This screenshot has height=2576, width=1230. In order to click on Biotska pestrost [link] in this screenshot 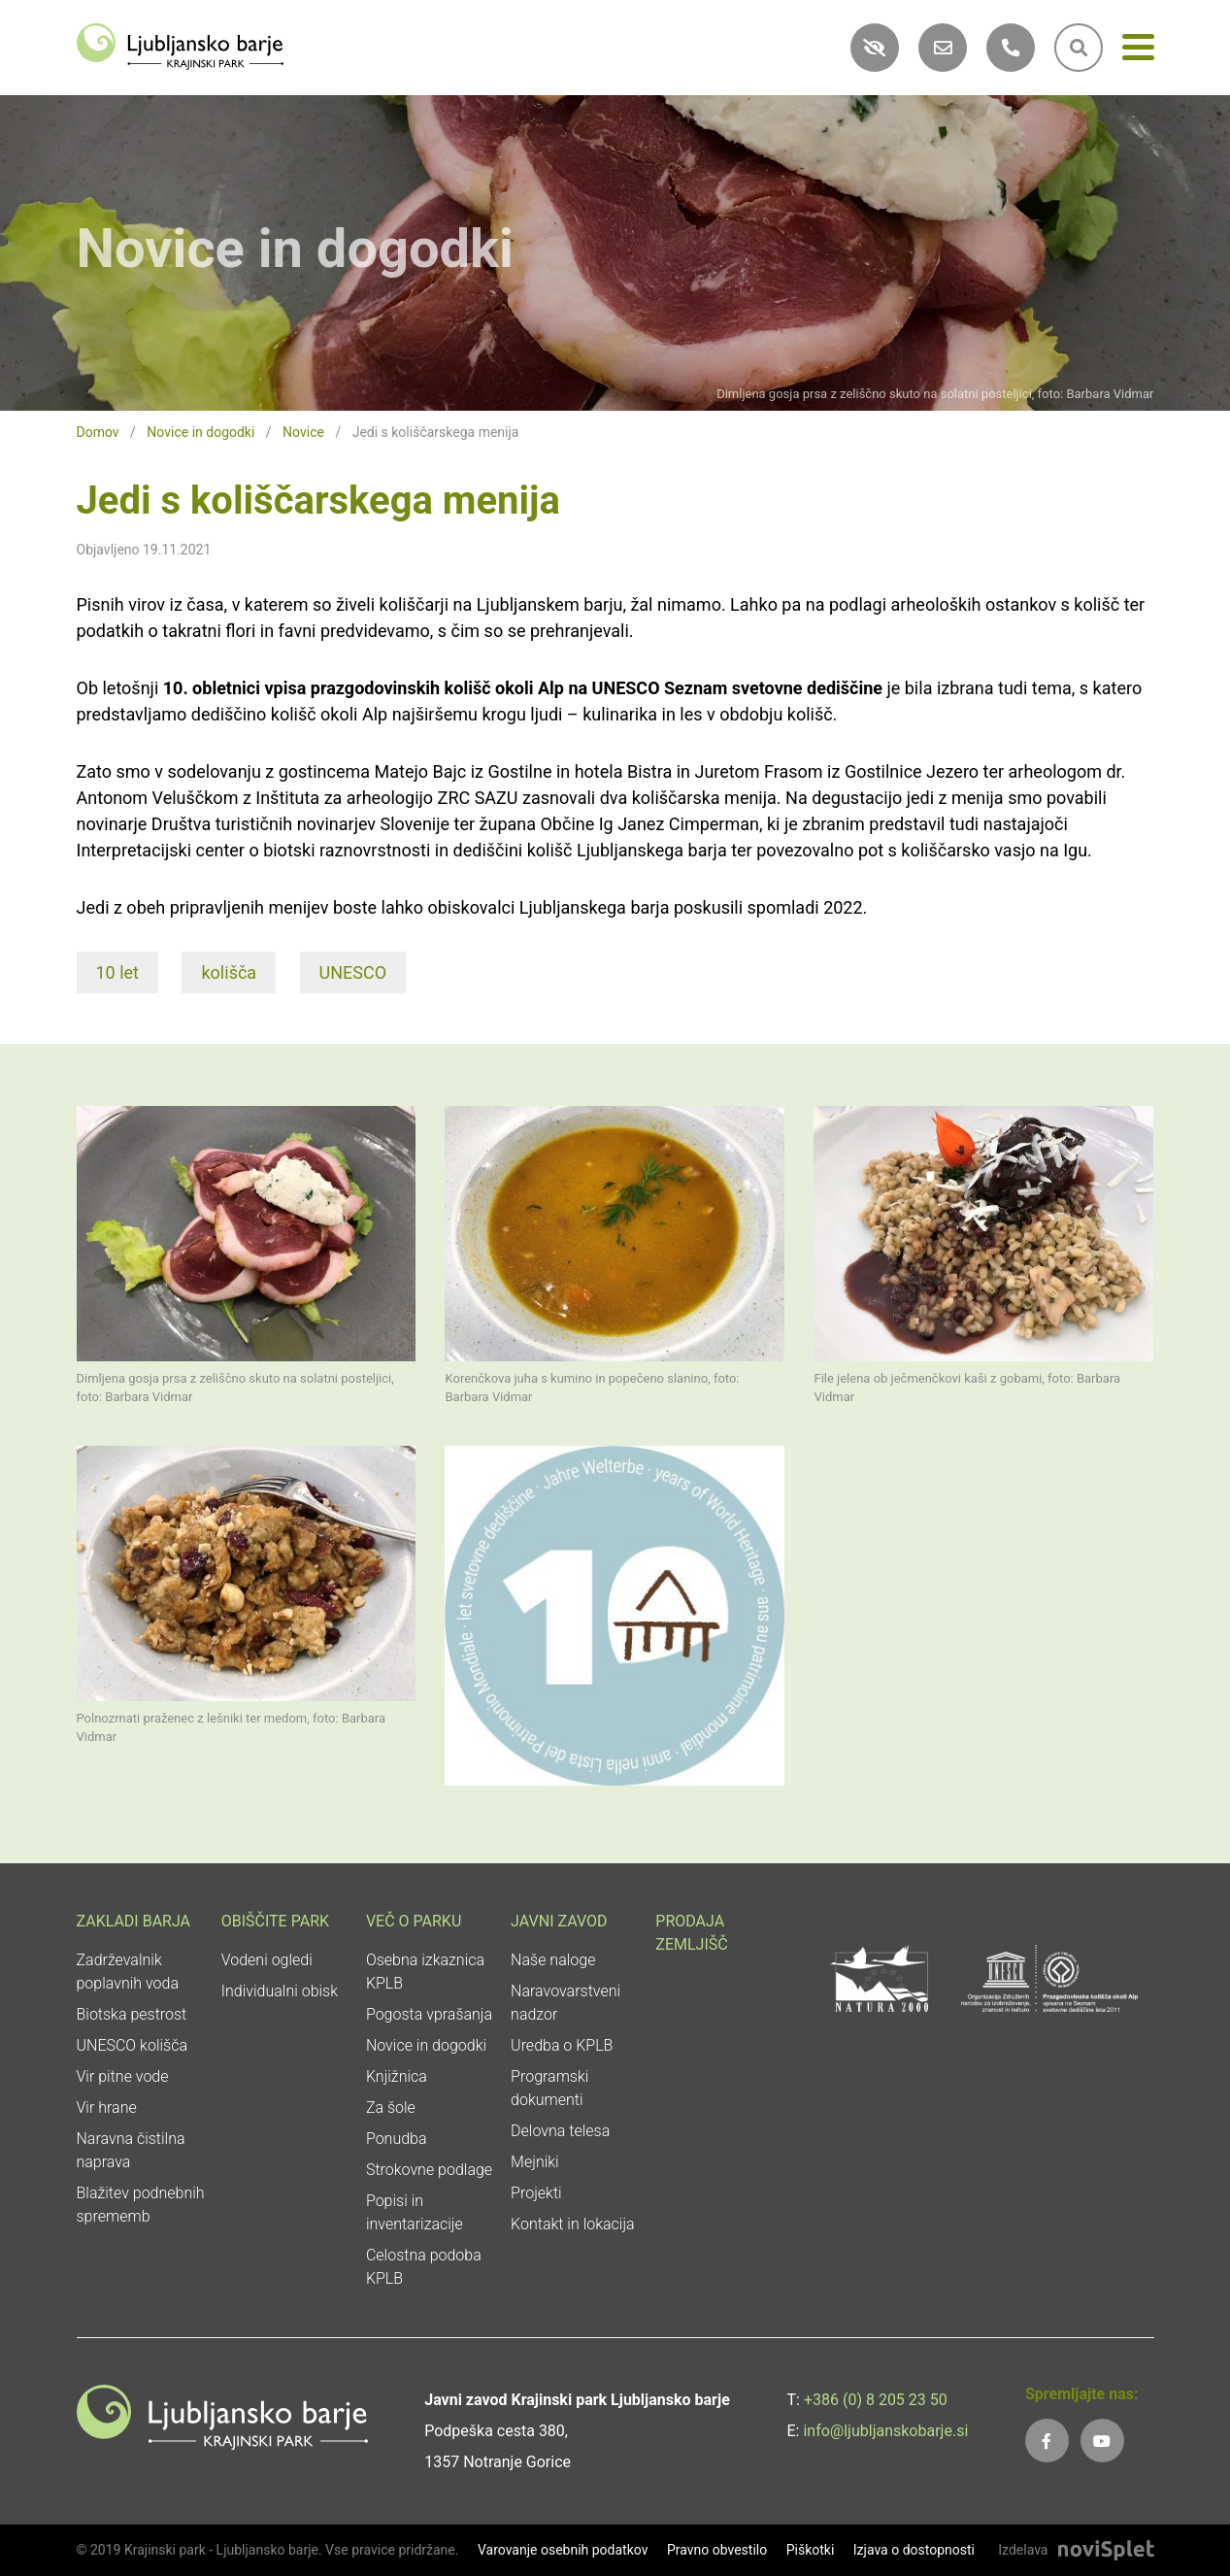, I will do `click(132, 2014)`.